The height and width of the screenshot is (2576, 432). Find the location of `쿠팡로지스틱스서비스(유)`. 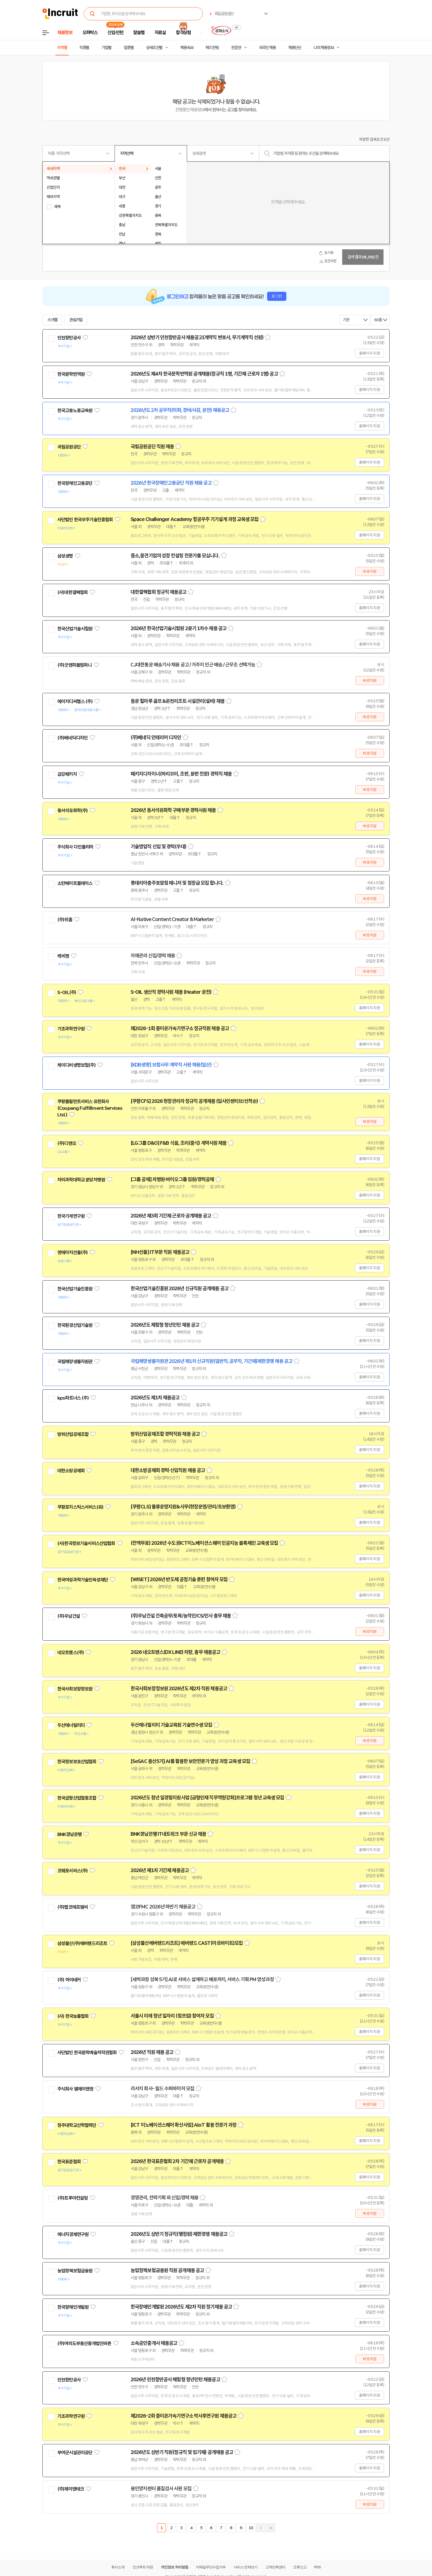

쿠팡로지스틱스서비스(유) is located at coordinates (80, 1507).